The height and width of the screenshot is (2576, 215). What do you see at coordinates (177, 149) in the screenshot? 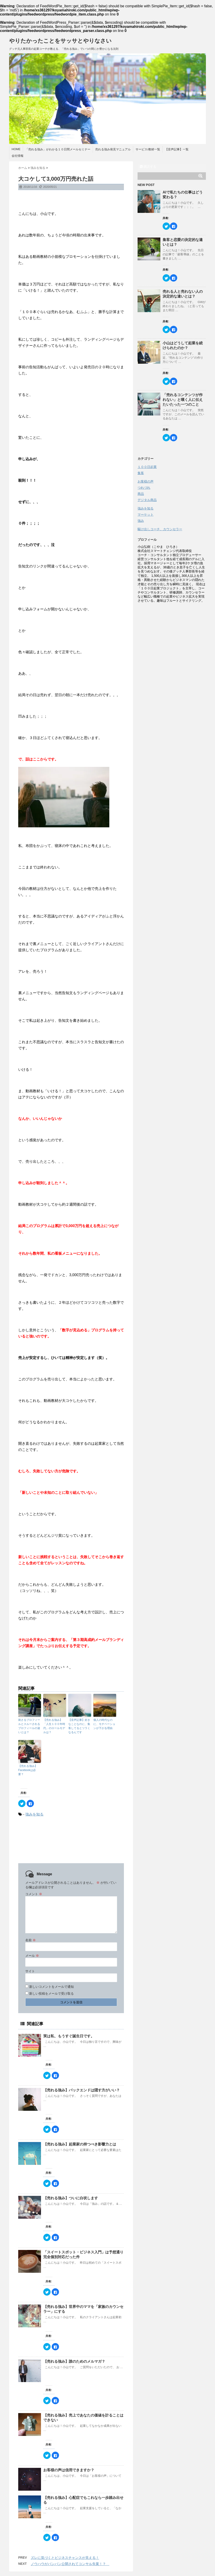
I see `【音声記事】一覧` at bounding box center [177, 149].